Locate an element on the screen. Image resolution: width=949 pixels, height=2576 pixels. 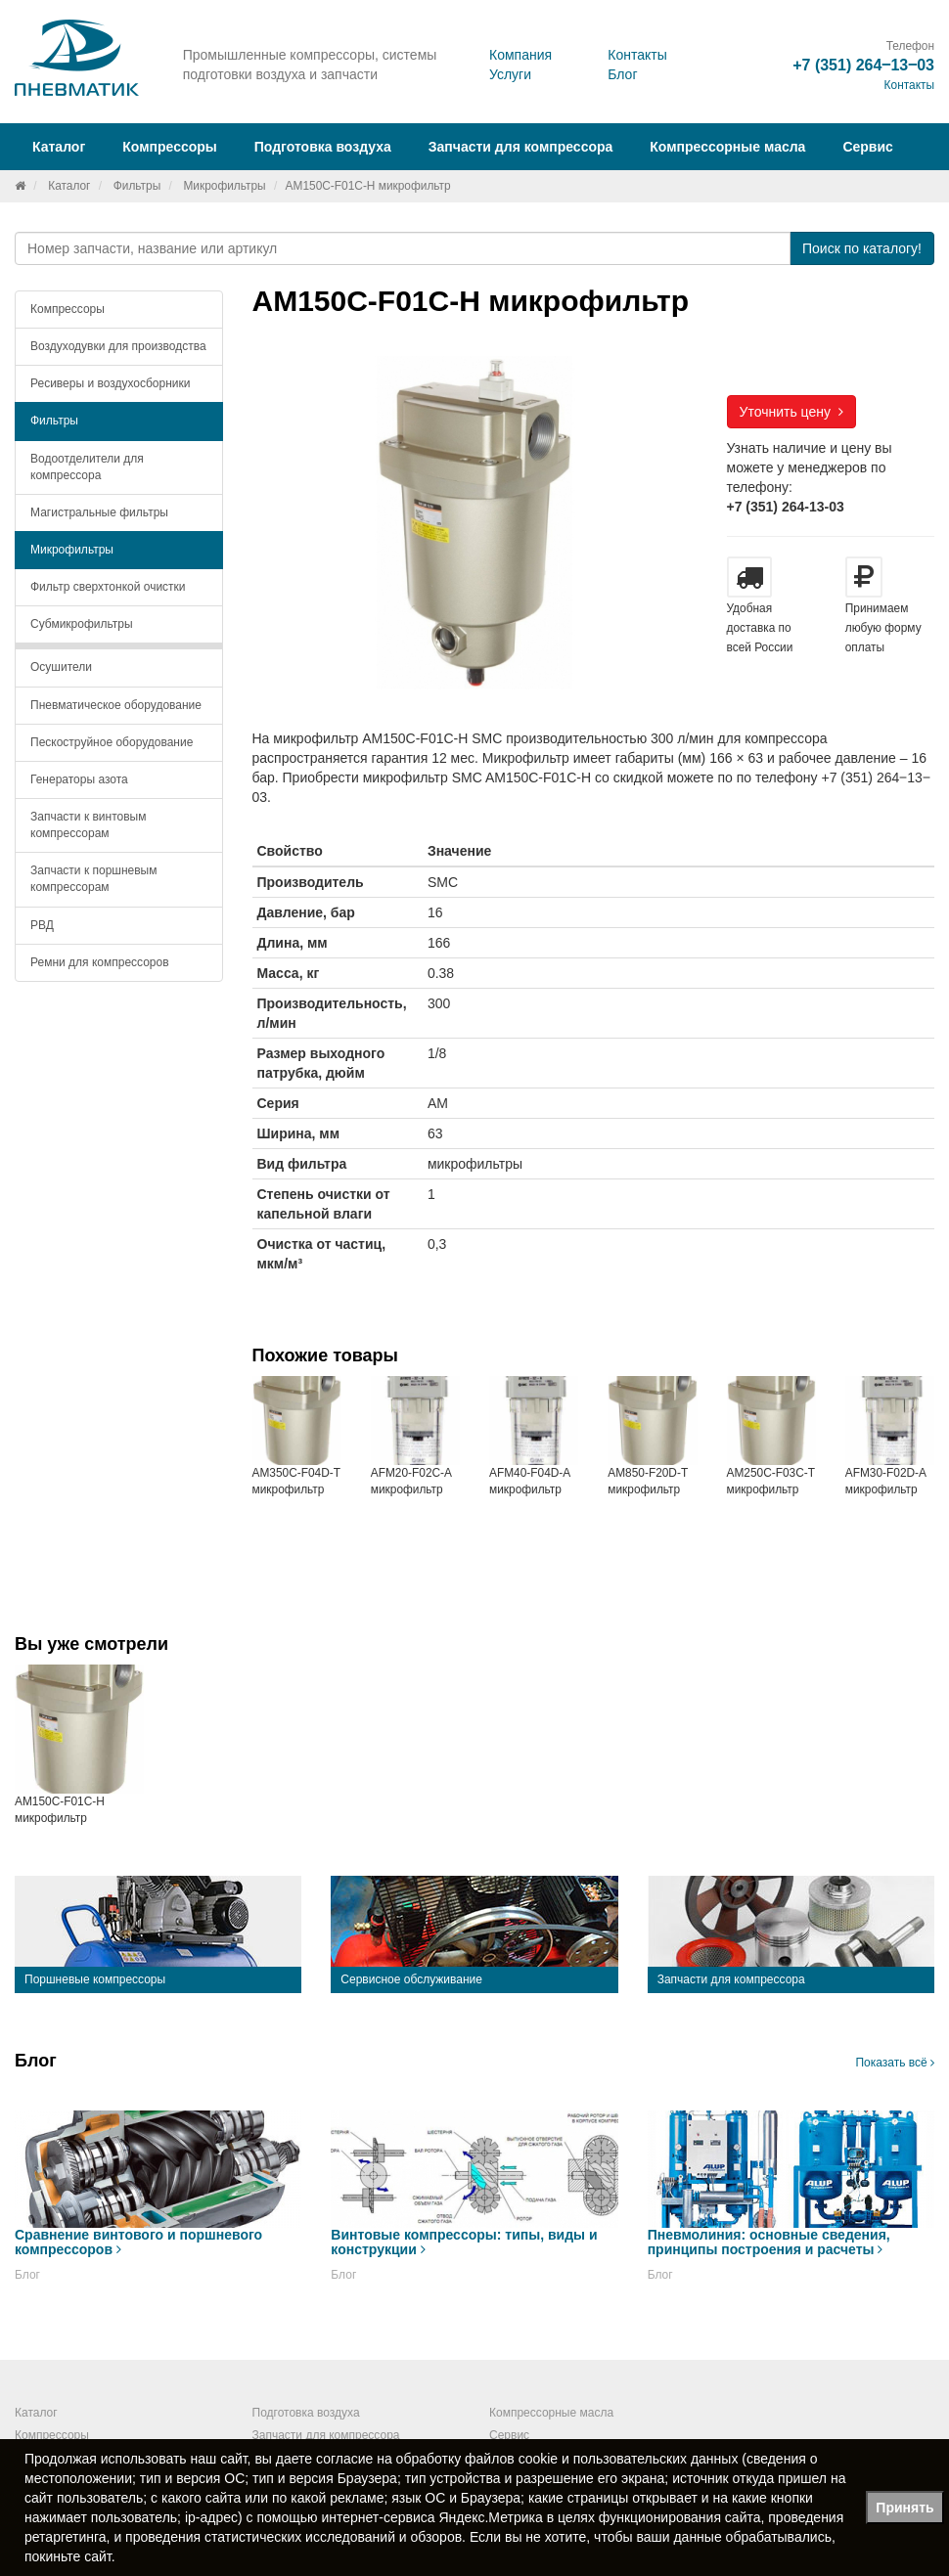
Услуги is located at coordinates (510, 74).